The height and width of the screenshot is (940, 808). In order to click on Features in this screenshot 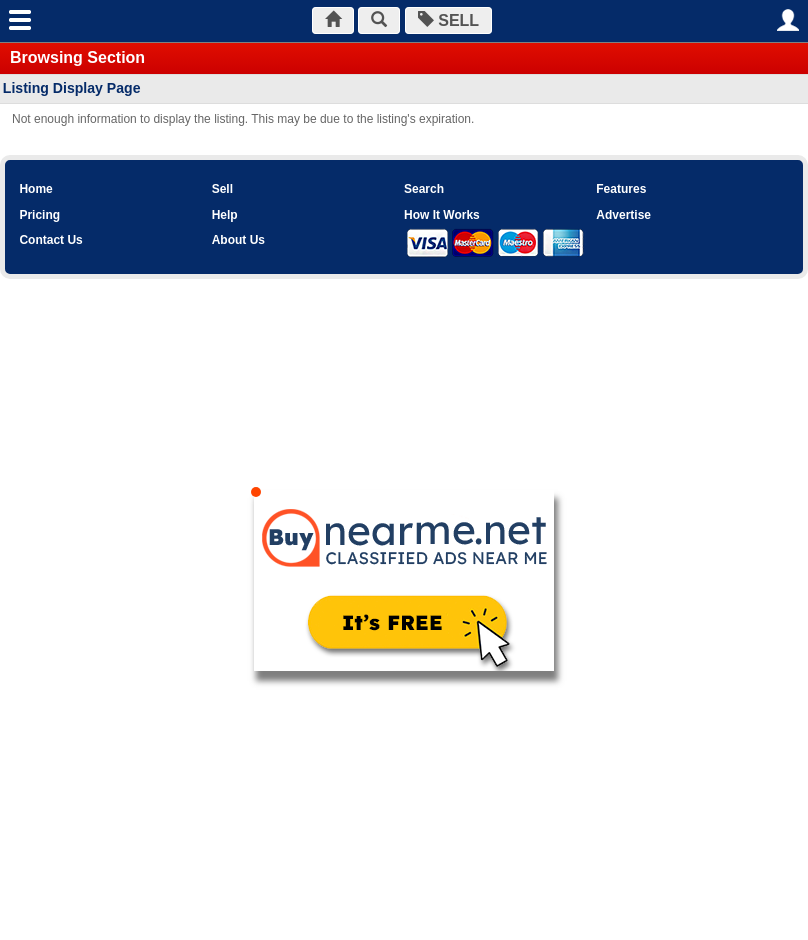, I will do `click(621, 189)`.